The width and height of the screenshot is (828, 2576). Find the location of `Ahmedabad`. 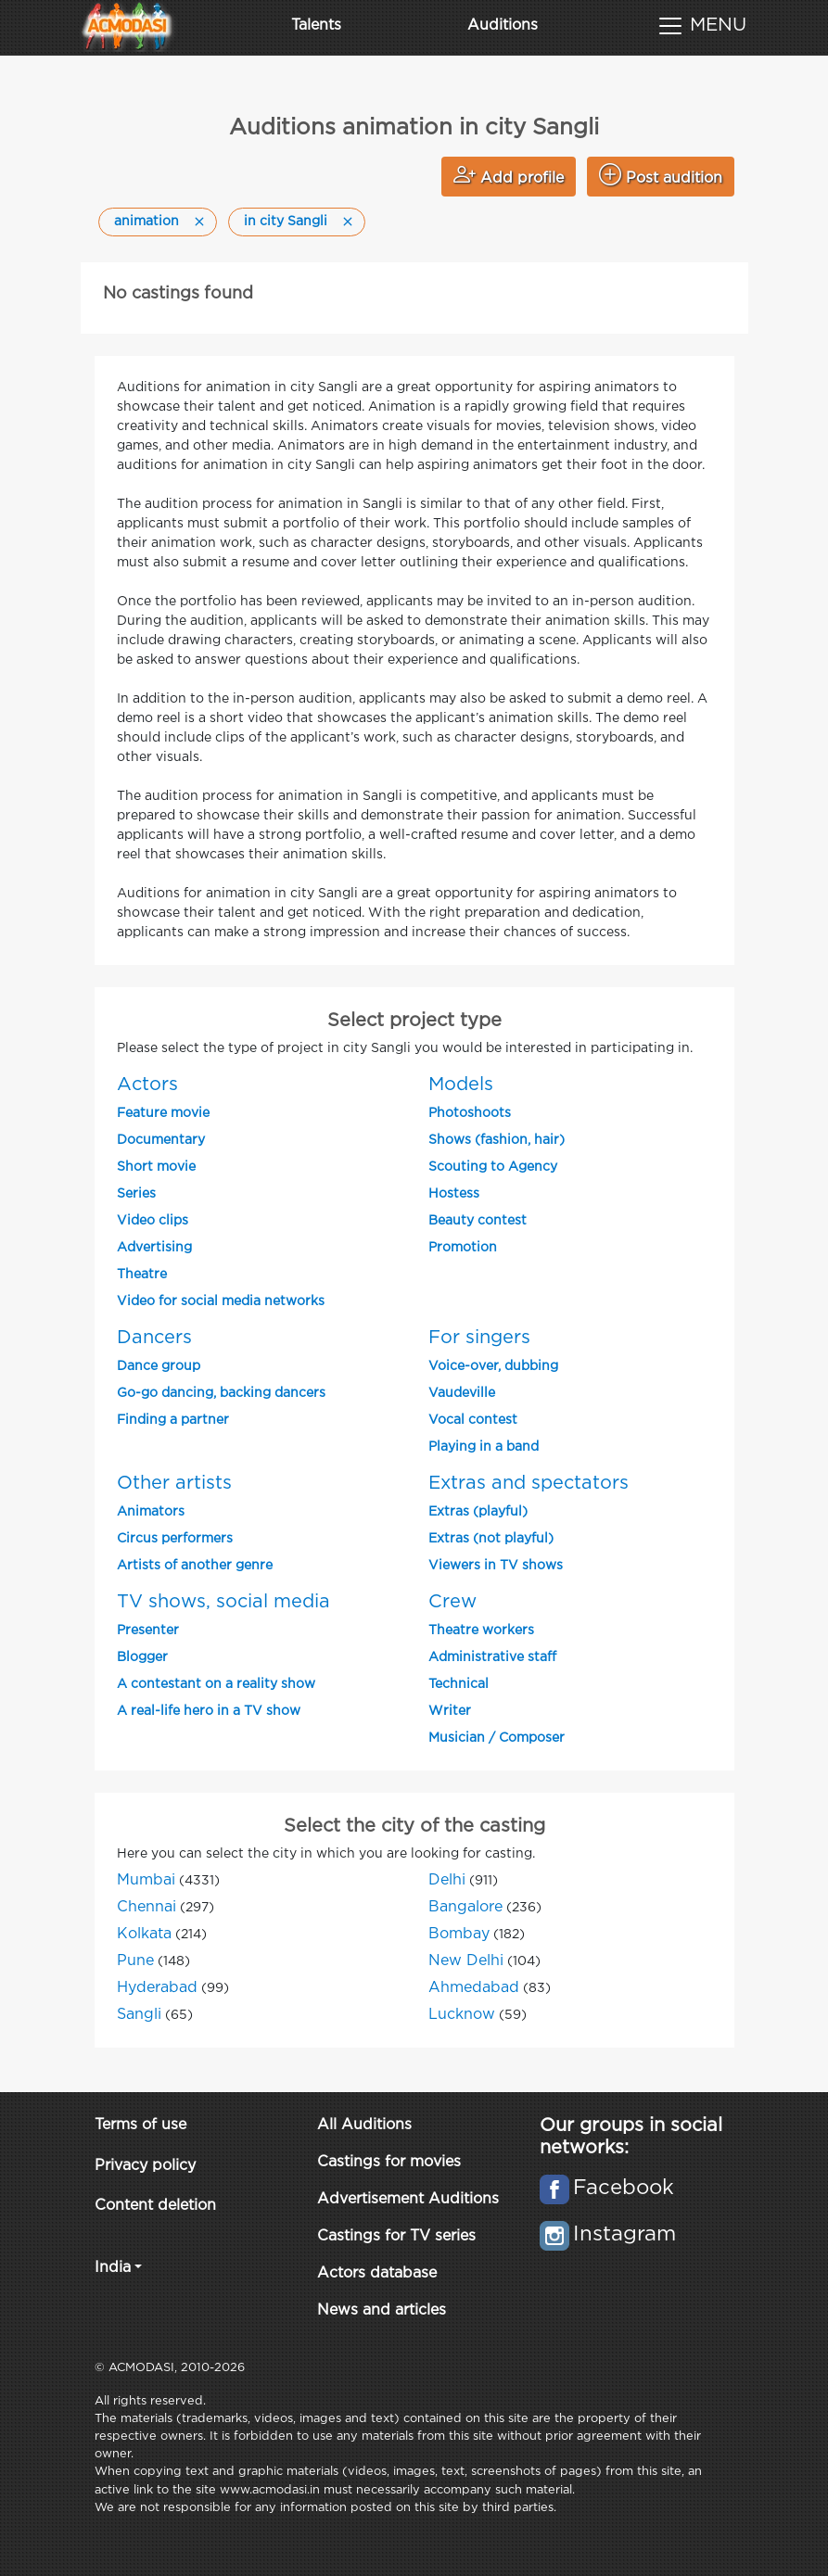

Ahmedabad is located at coordinates (473, 1988).